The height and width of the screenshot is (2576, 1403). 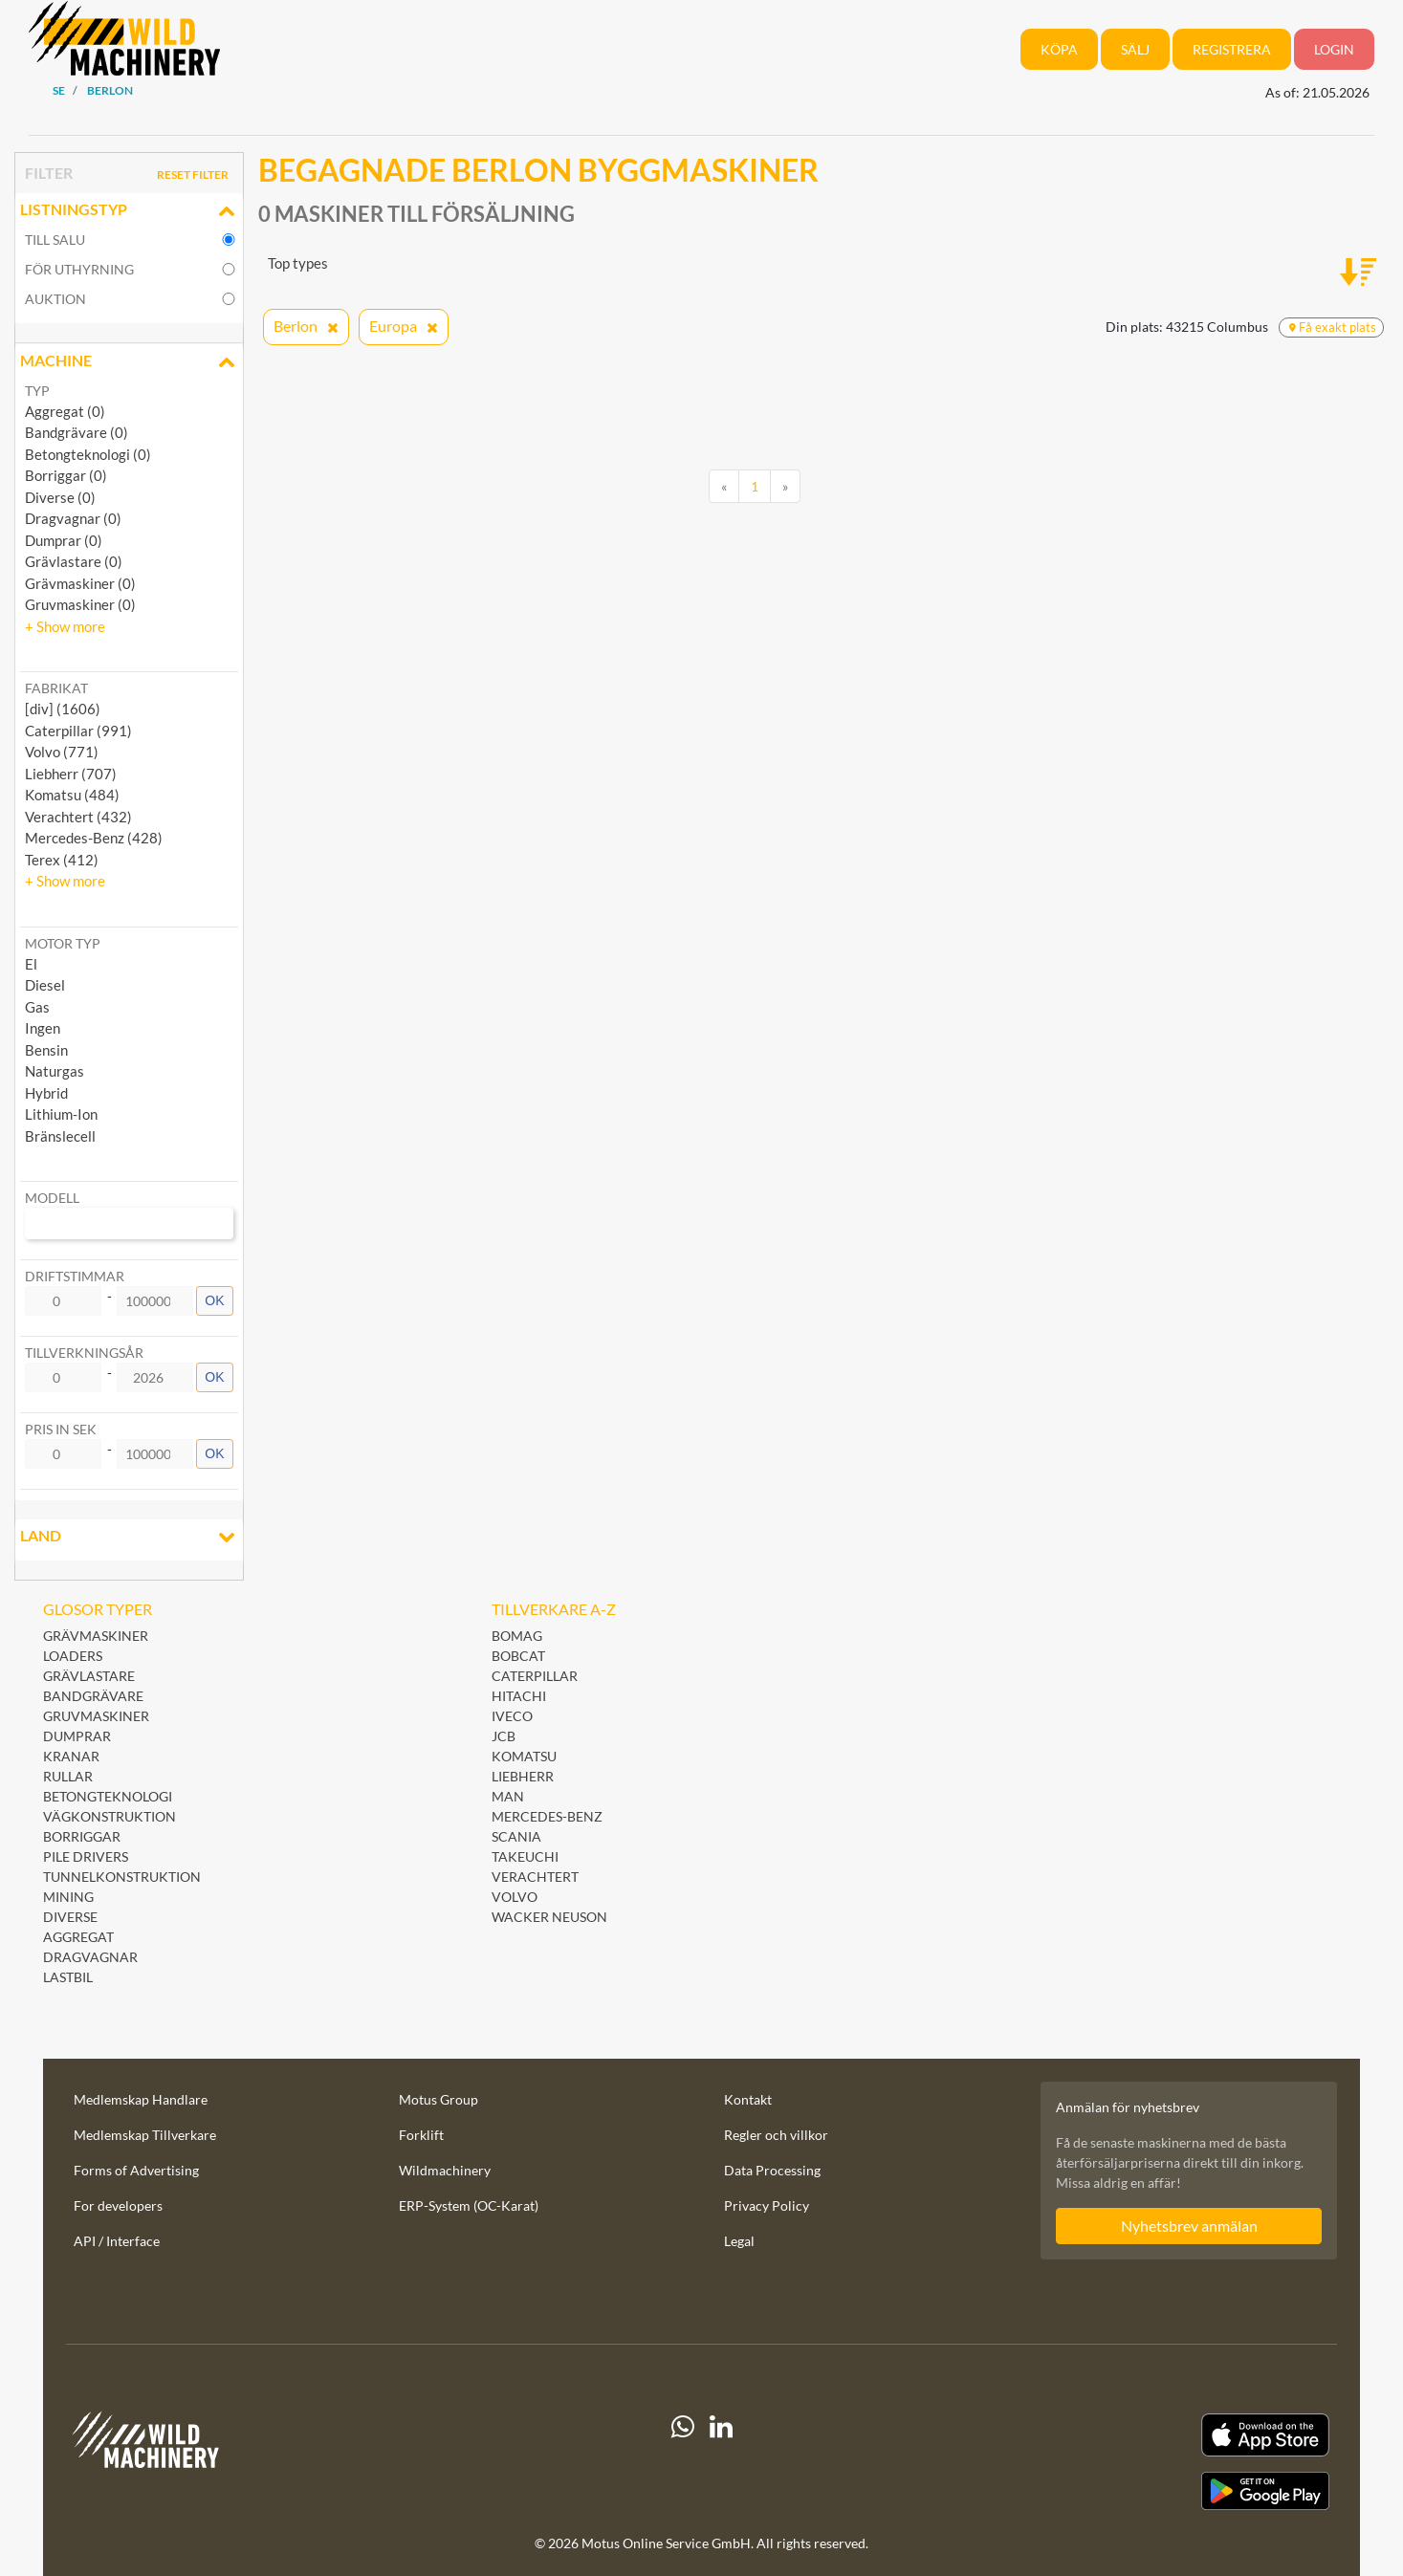 What do you see at coordinates (88, 454) in the screenshot?
I see `Betongteknologi (0)` at bounding box center [88, 454].